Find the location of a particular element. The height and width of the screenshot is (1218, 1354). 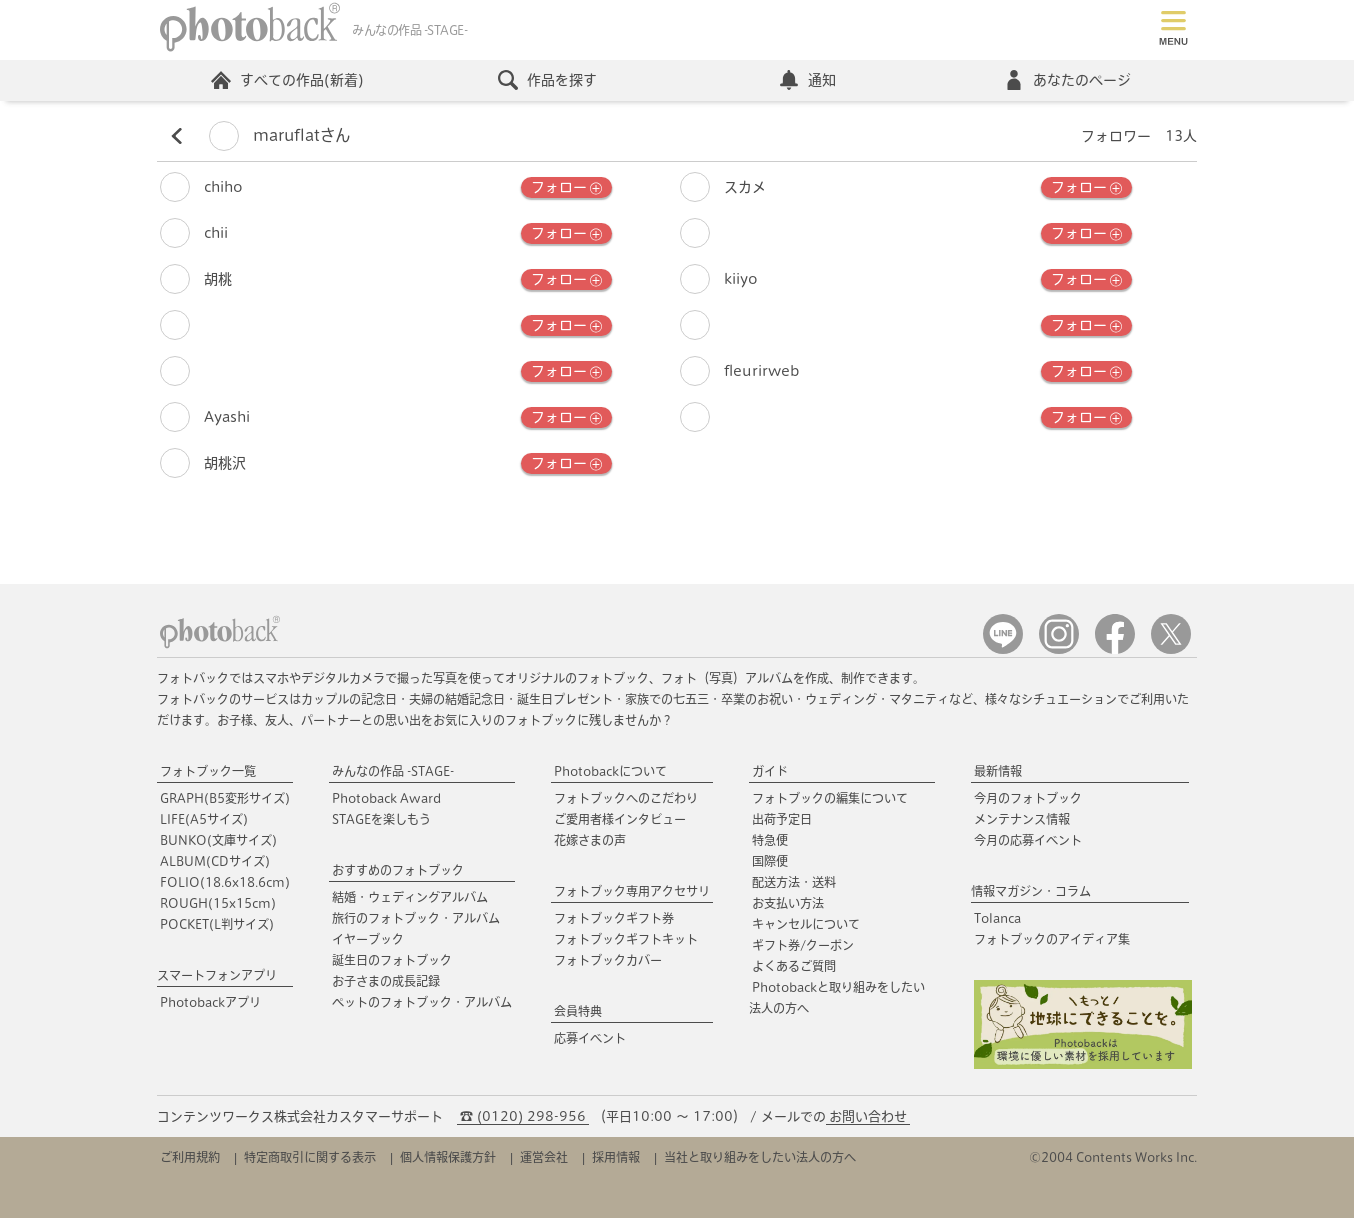

キャンセルについて is located at coordinates (806, 924).